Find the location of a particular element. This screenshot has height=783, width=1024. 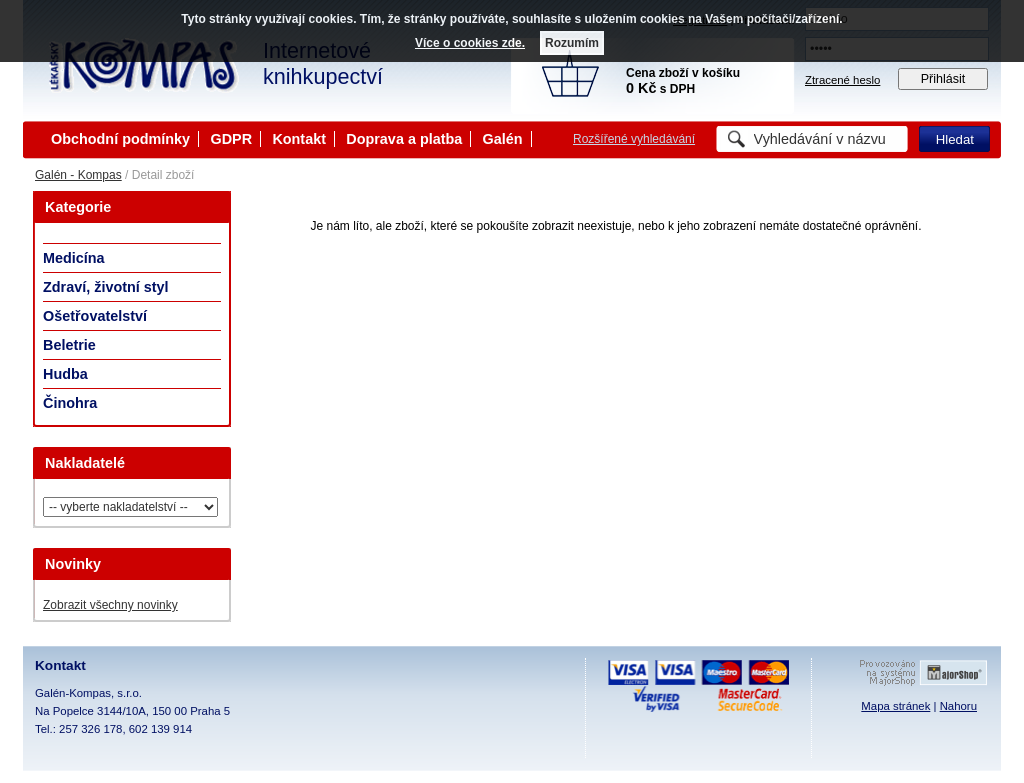

Činohra is located at coordinates (70, 403).